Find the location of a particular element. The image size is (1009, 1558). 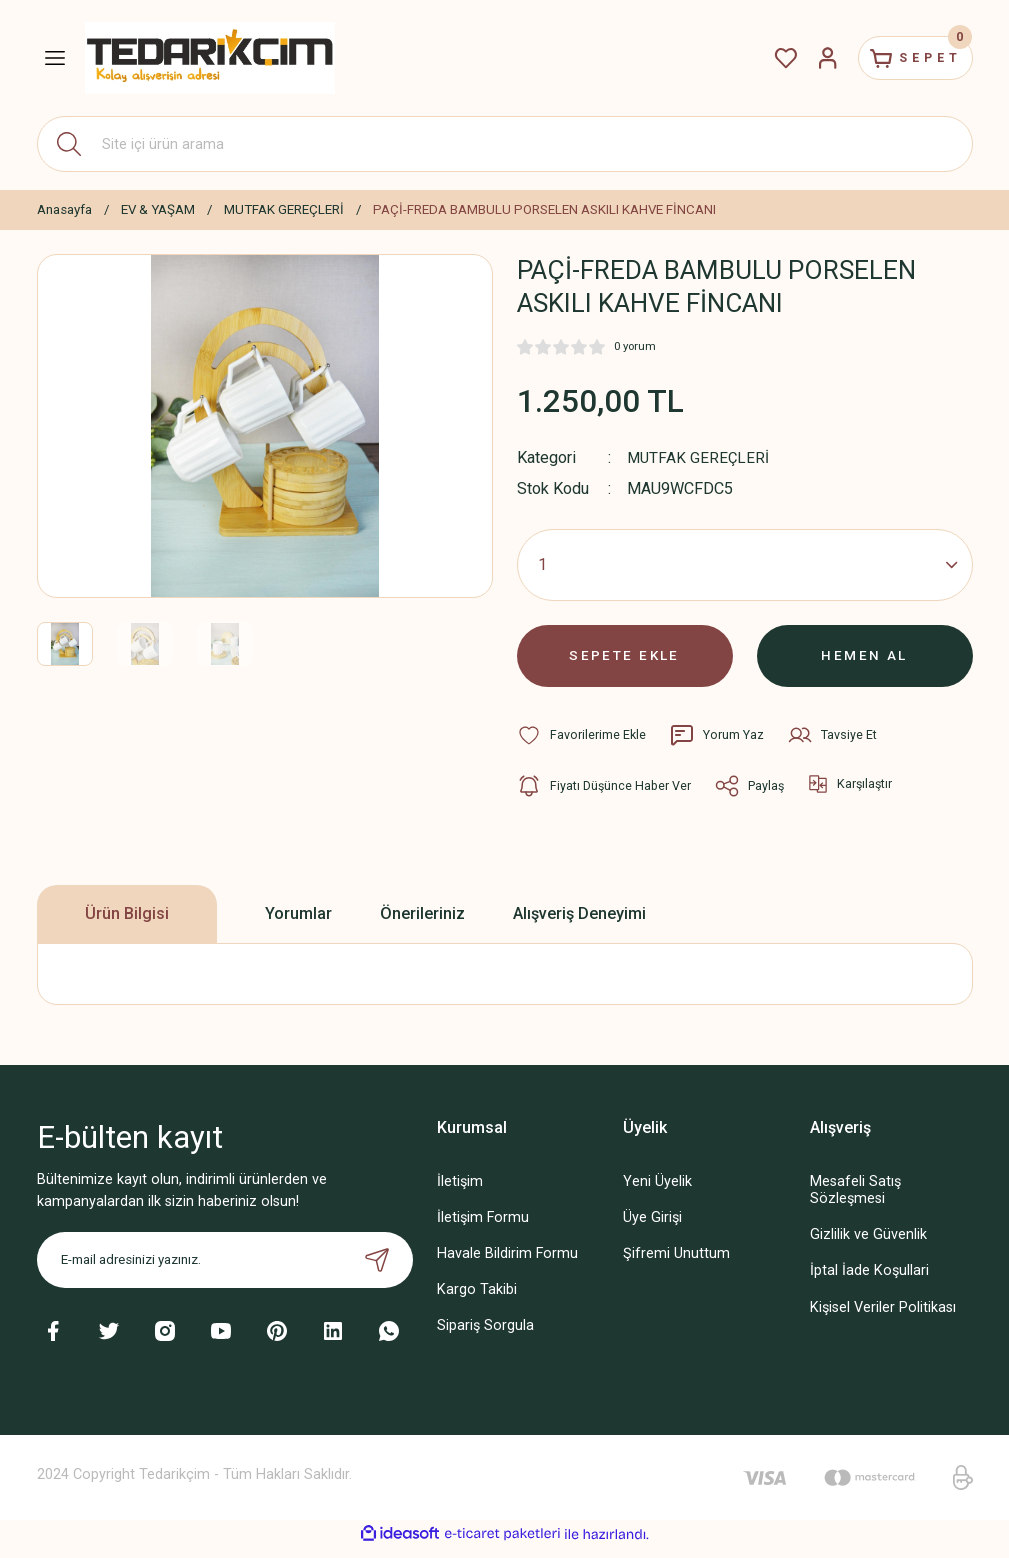

[Search] is located at coordinates (505, 144).